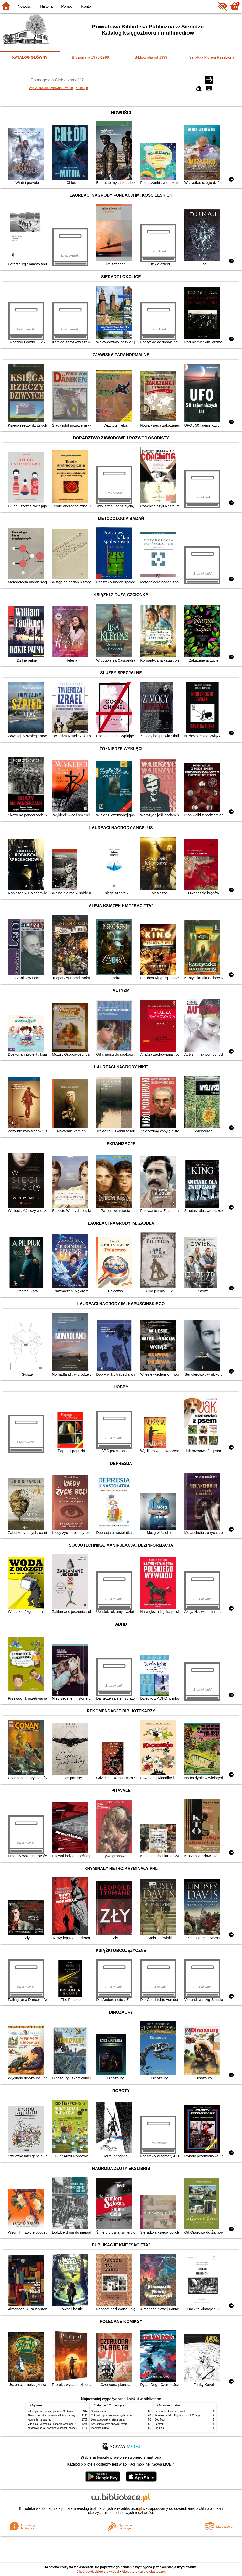 The image size is (242, 2576). I want to click on Pierwsza dama, so click(100, 2428).